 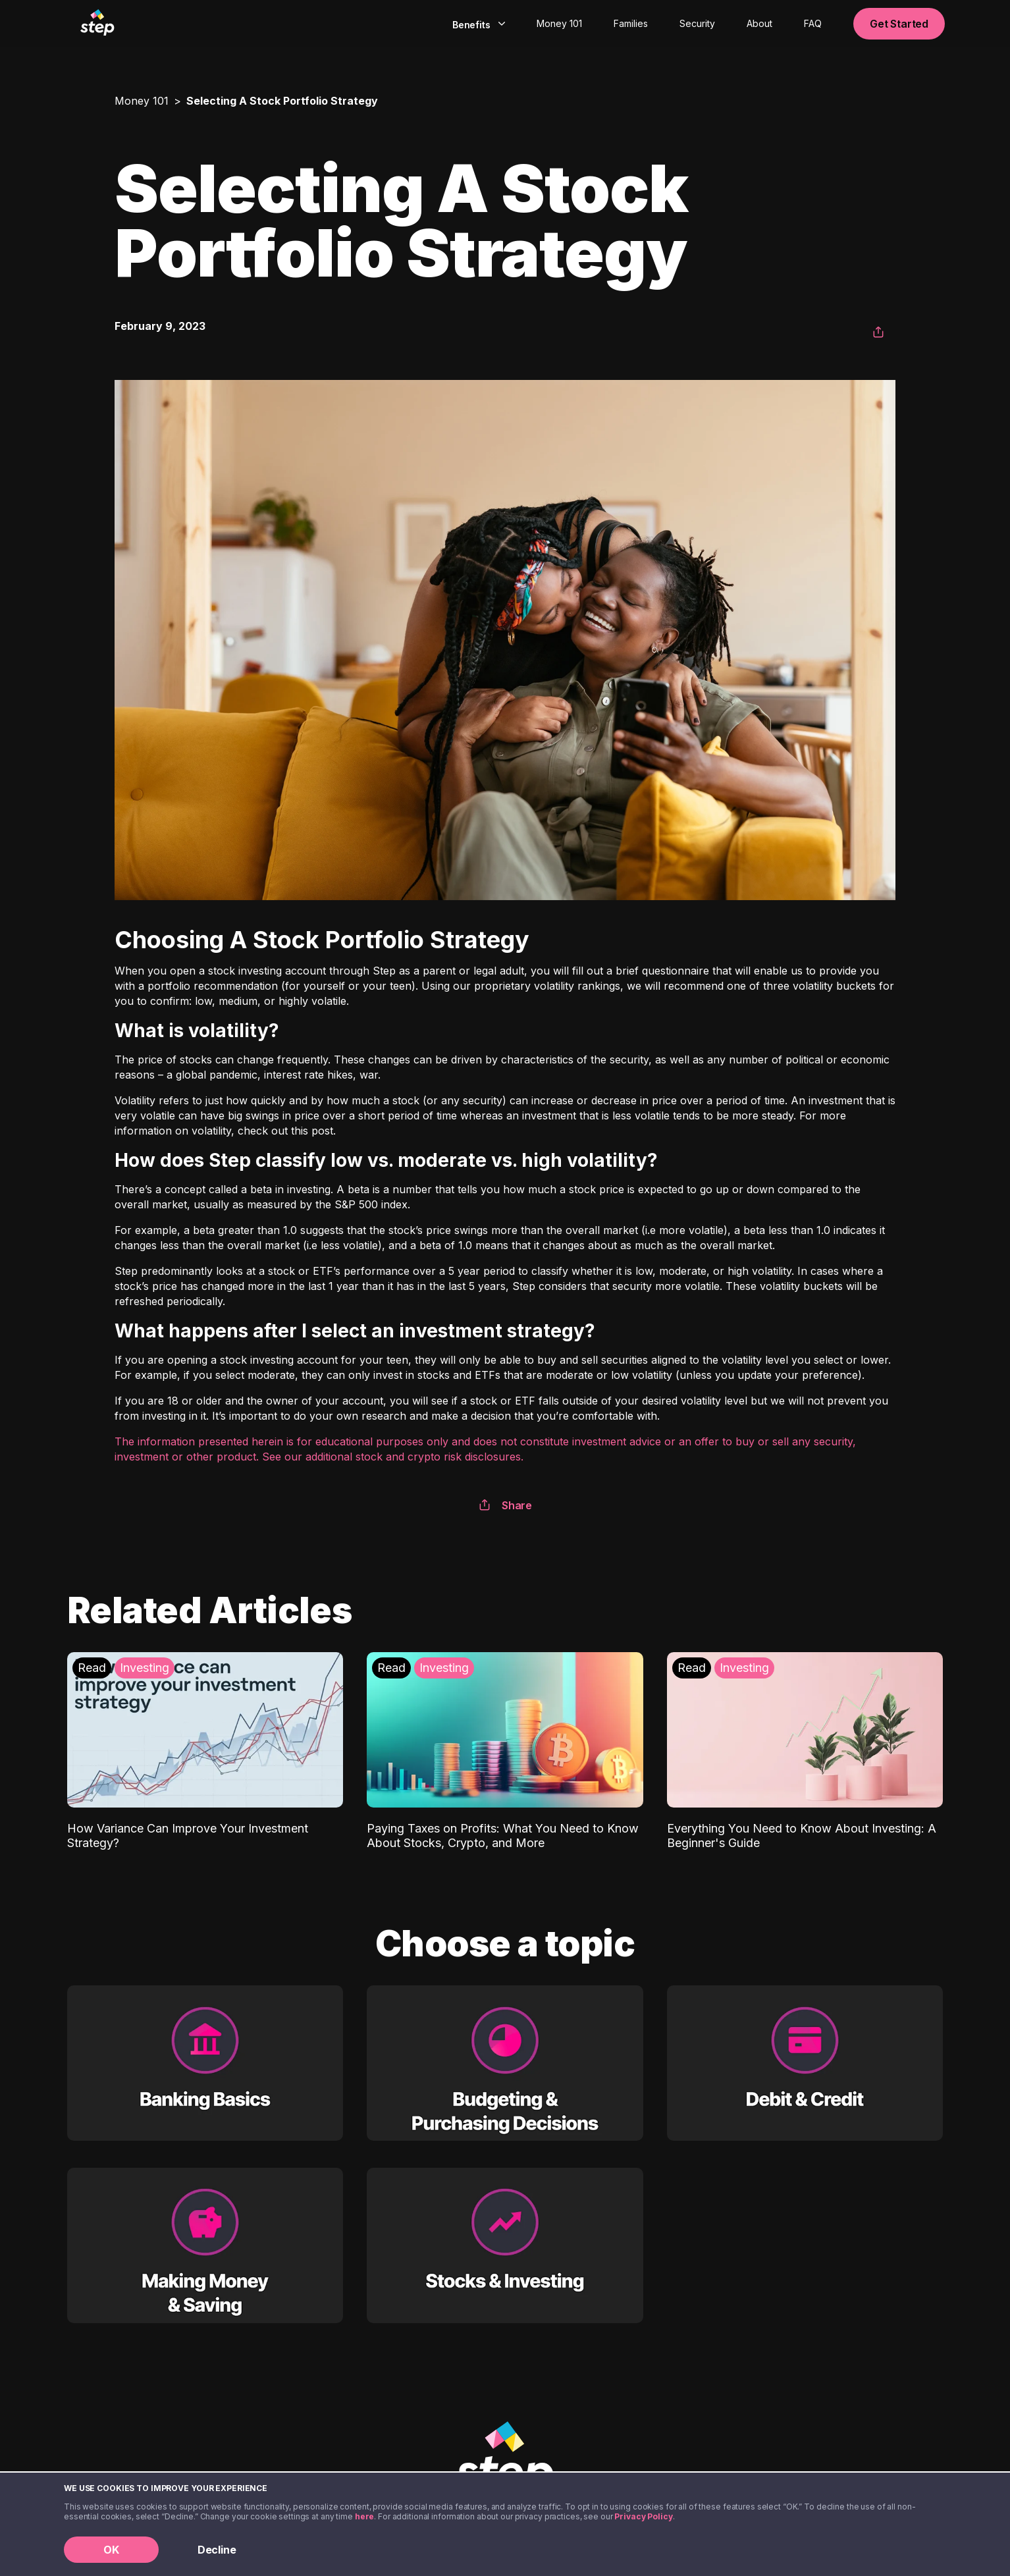 What do you see at coordinates (477, 24) in the screenshot?
I see `[combobox]` at bounding box center [477, 24].